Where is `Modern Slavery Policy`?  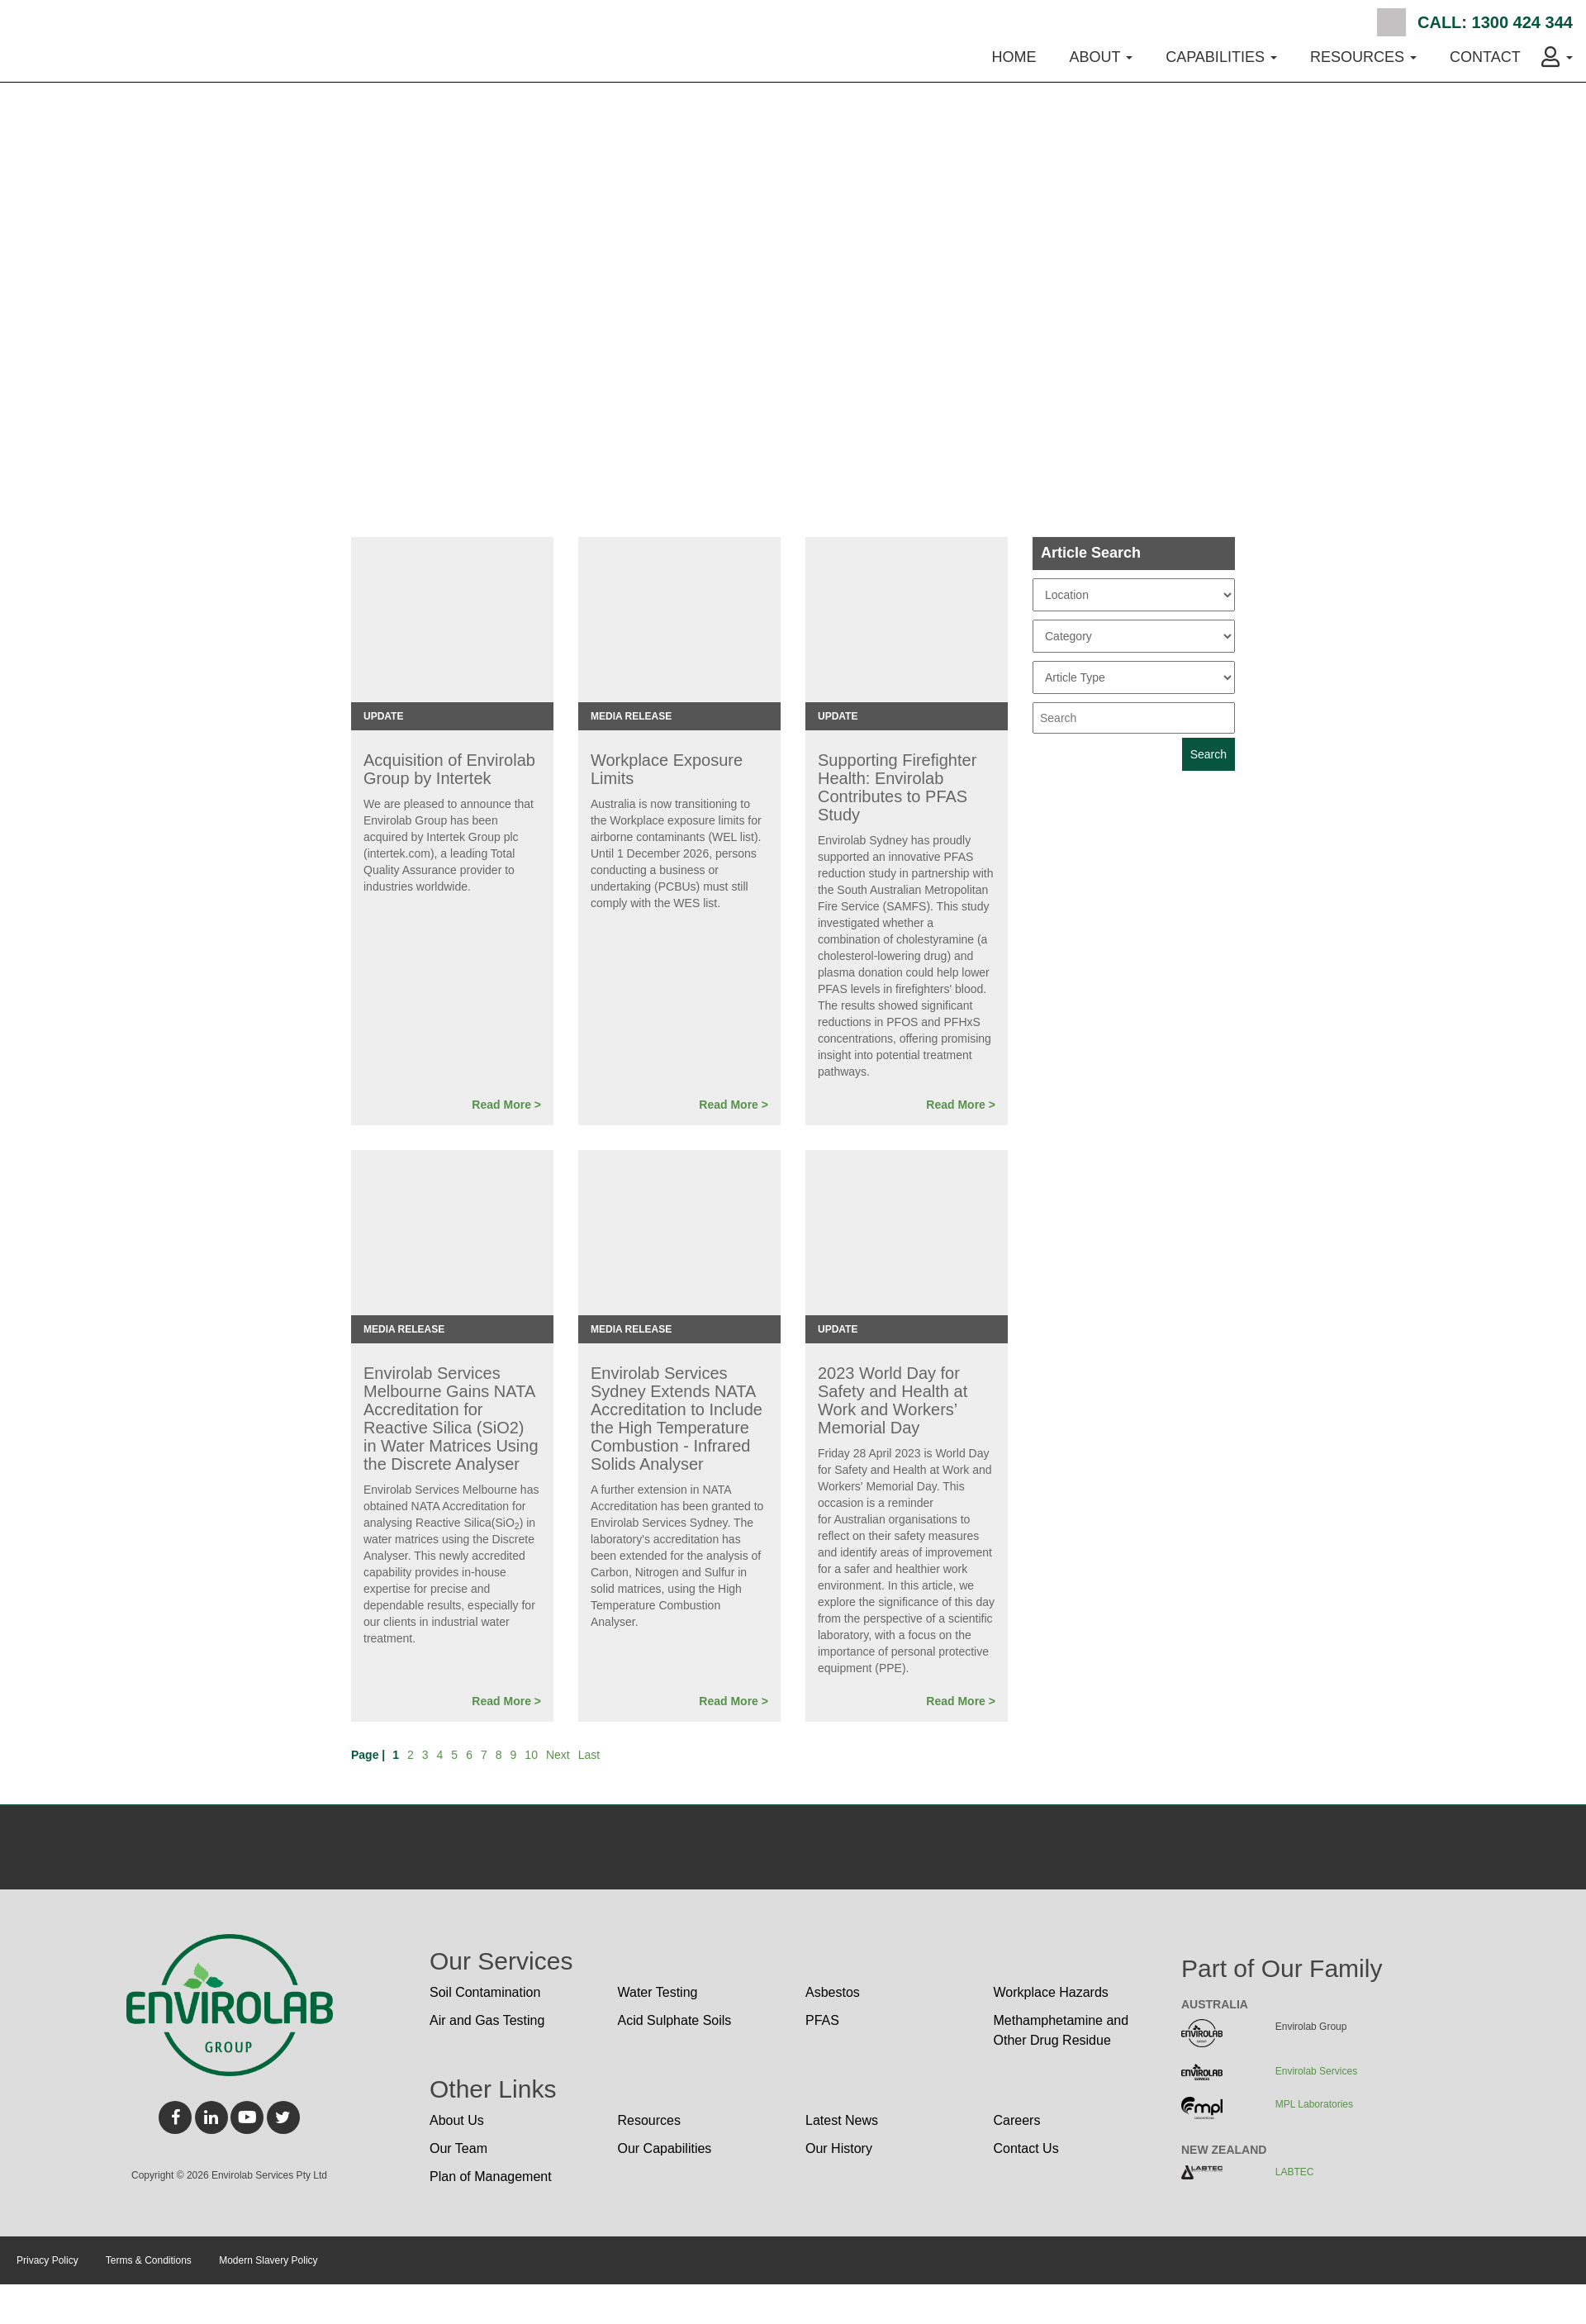
Modern Slavery Policy is located at coordinates (268, 2260).